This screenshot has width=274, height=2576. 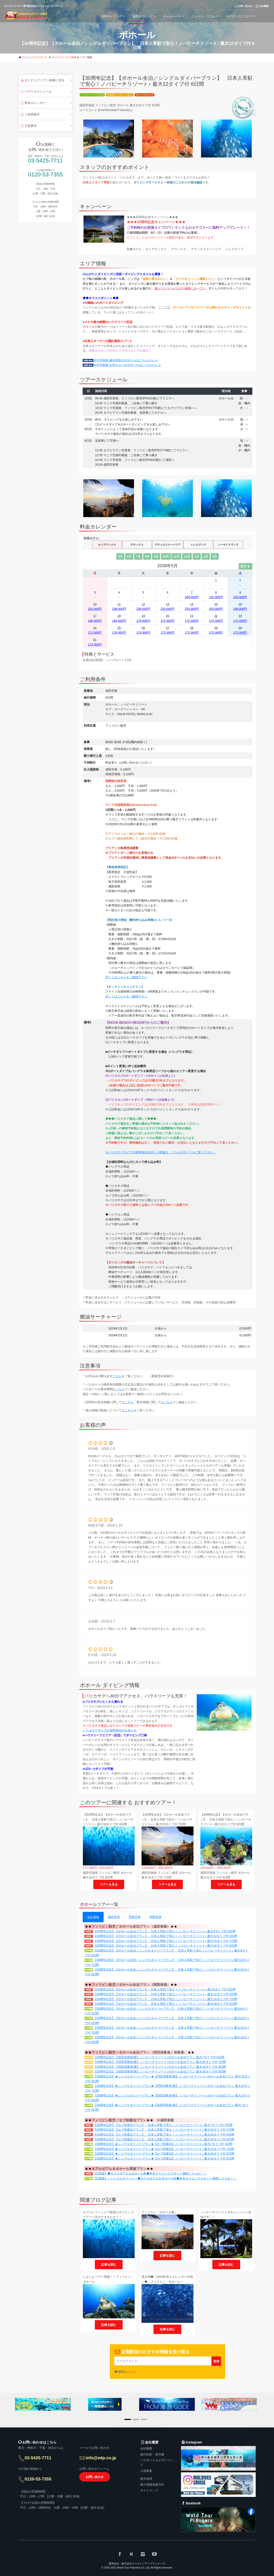 What do you see at coordinates (165, 1945) in the screenshot?
I see `【30周年記念】【ボホール全泊プラン】 日本人常駐で安心！ノバビーチリゾート♪ 最大18ダイブ付 8日間` at bounding box center [165, 1945].